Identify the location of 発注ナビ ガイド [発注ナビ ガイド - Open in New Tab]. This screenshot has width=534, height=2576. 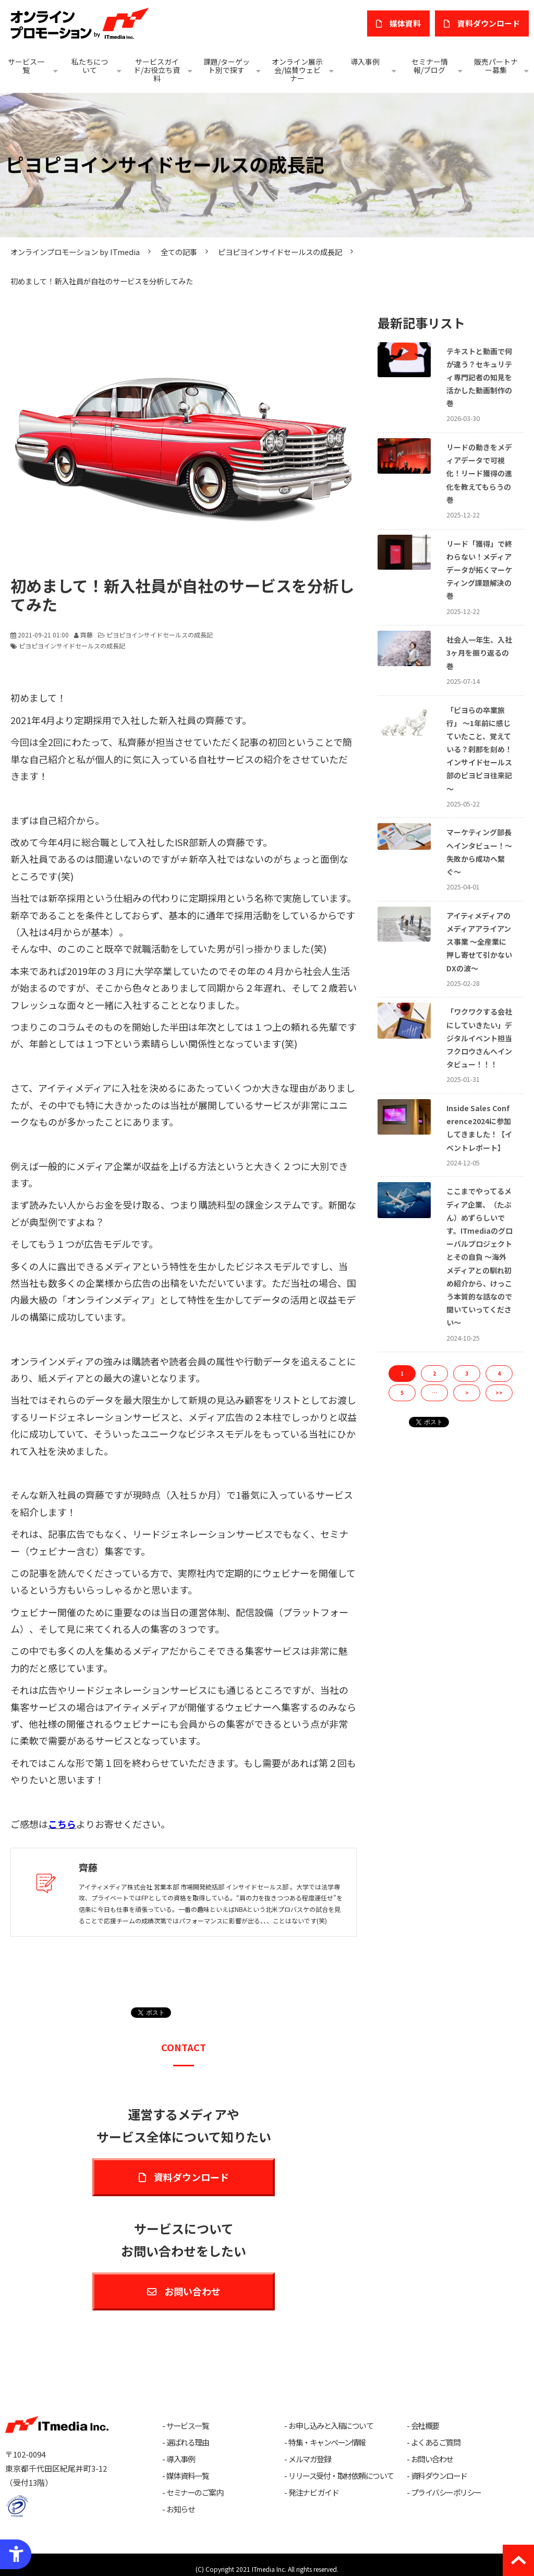
(313, 2492).